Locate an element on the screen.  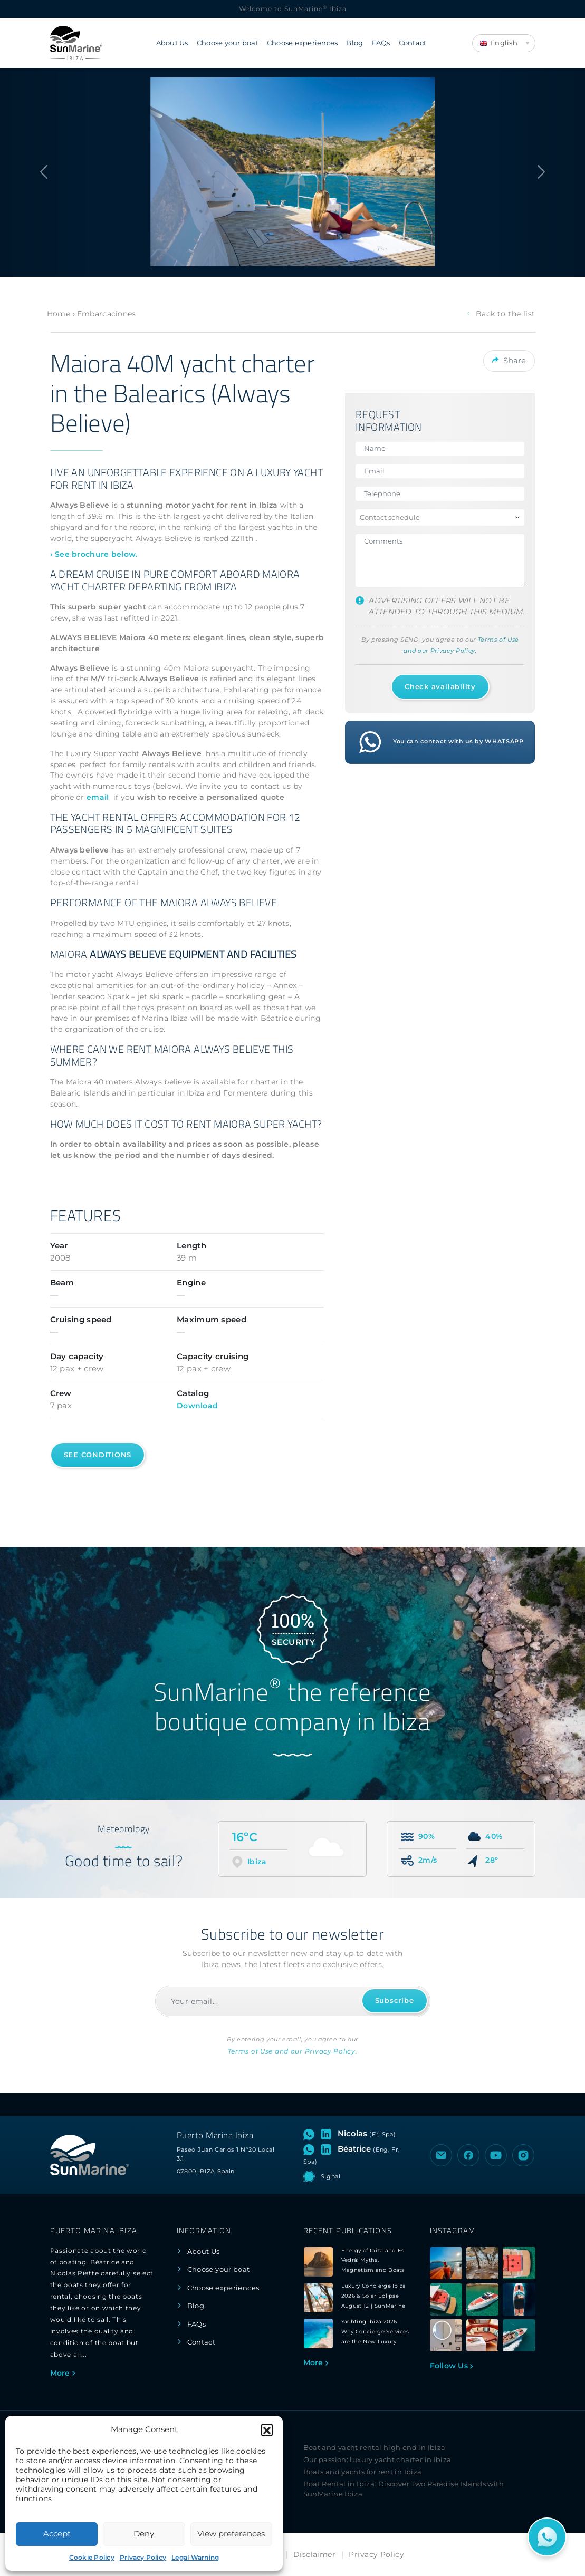
Disclaimer is located at coordinates (314, 2554).